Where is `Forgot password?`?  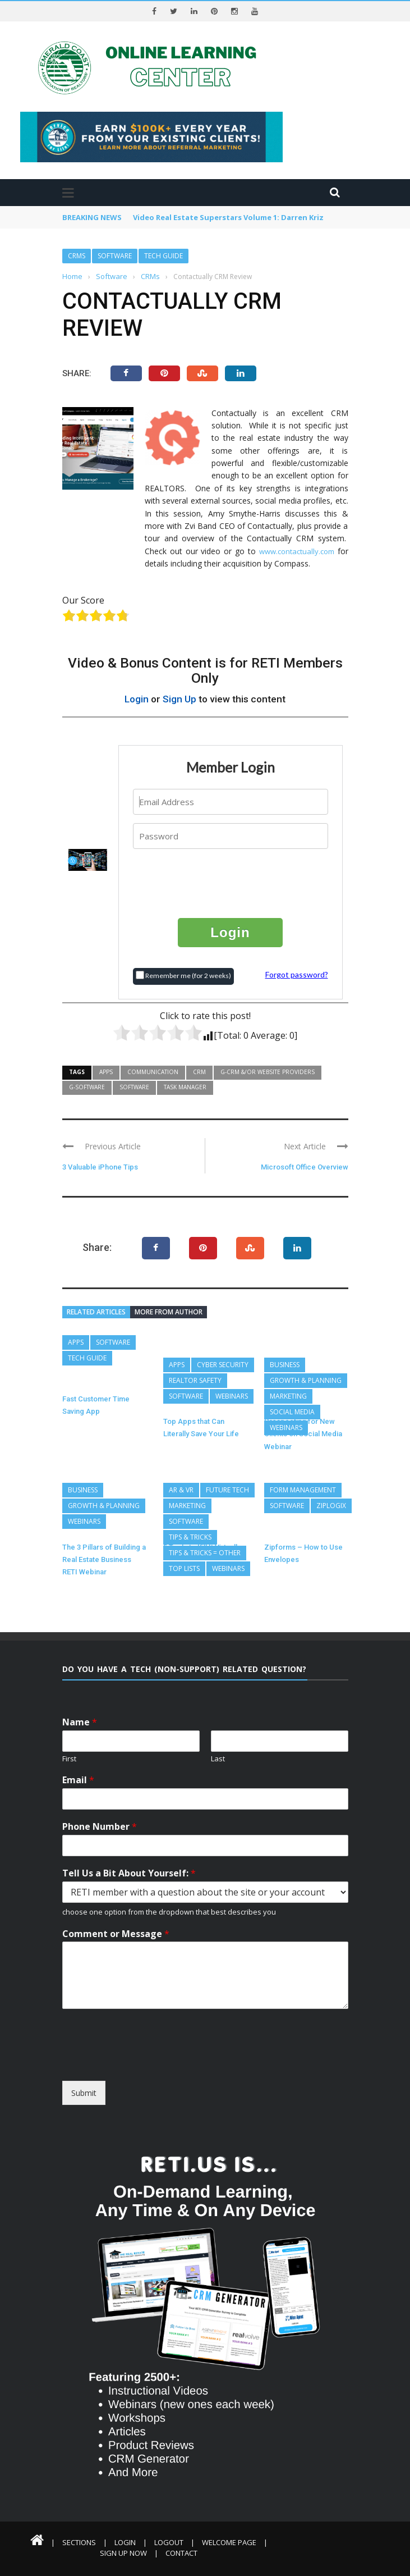
Forgot password? is located at coordinates (296, 974).